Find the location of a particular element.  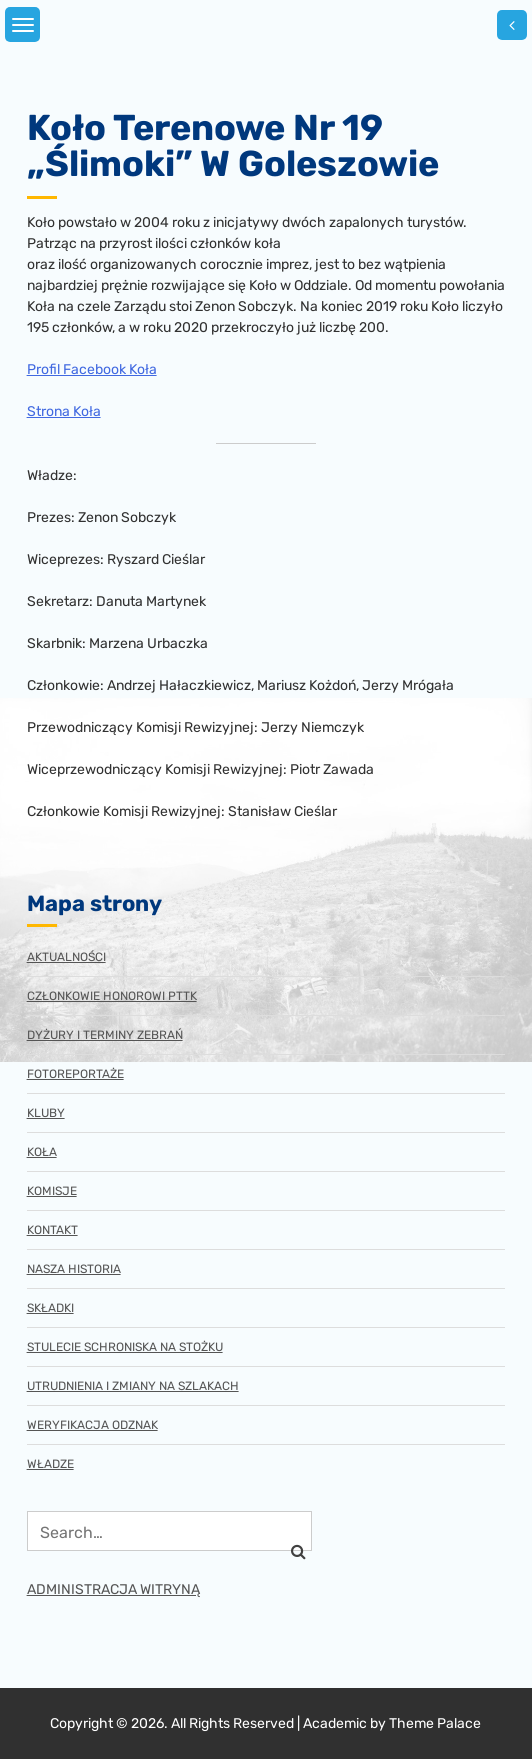

Profil Facebook Koła is located at coordinates (92, 369).